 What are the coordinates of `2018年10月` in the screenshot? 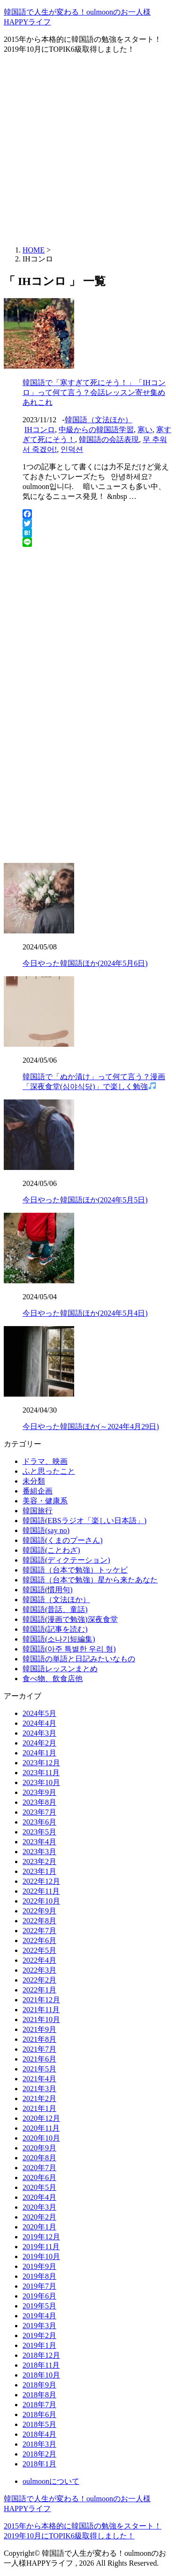 It's located at (41, 2375).